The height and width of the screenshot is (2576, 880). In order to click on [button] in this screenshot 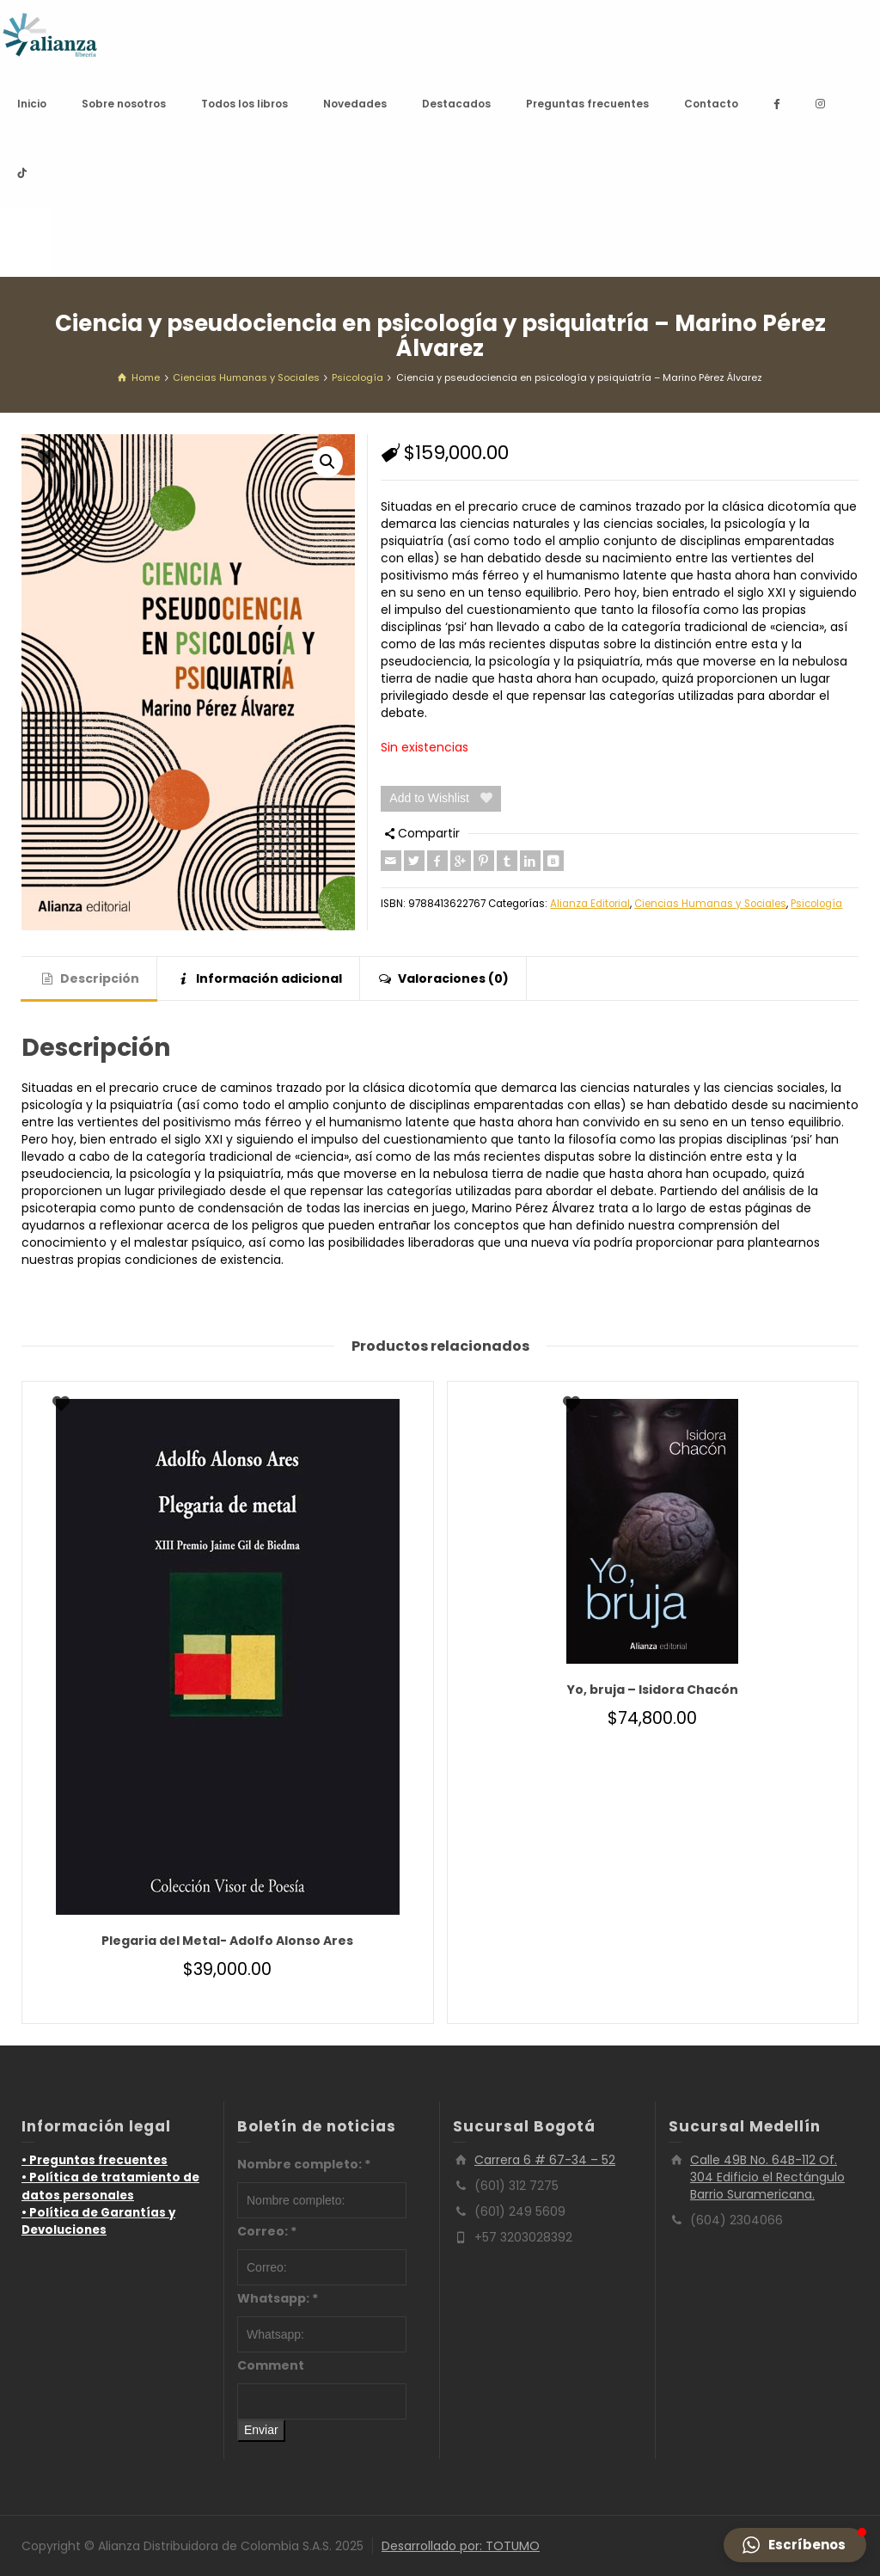, I will do `click(327, 461)`.